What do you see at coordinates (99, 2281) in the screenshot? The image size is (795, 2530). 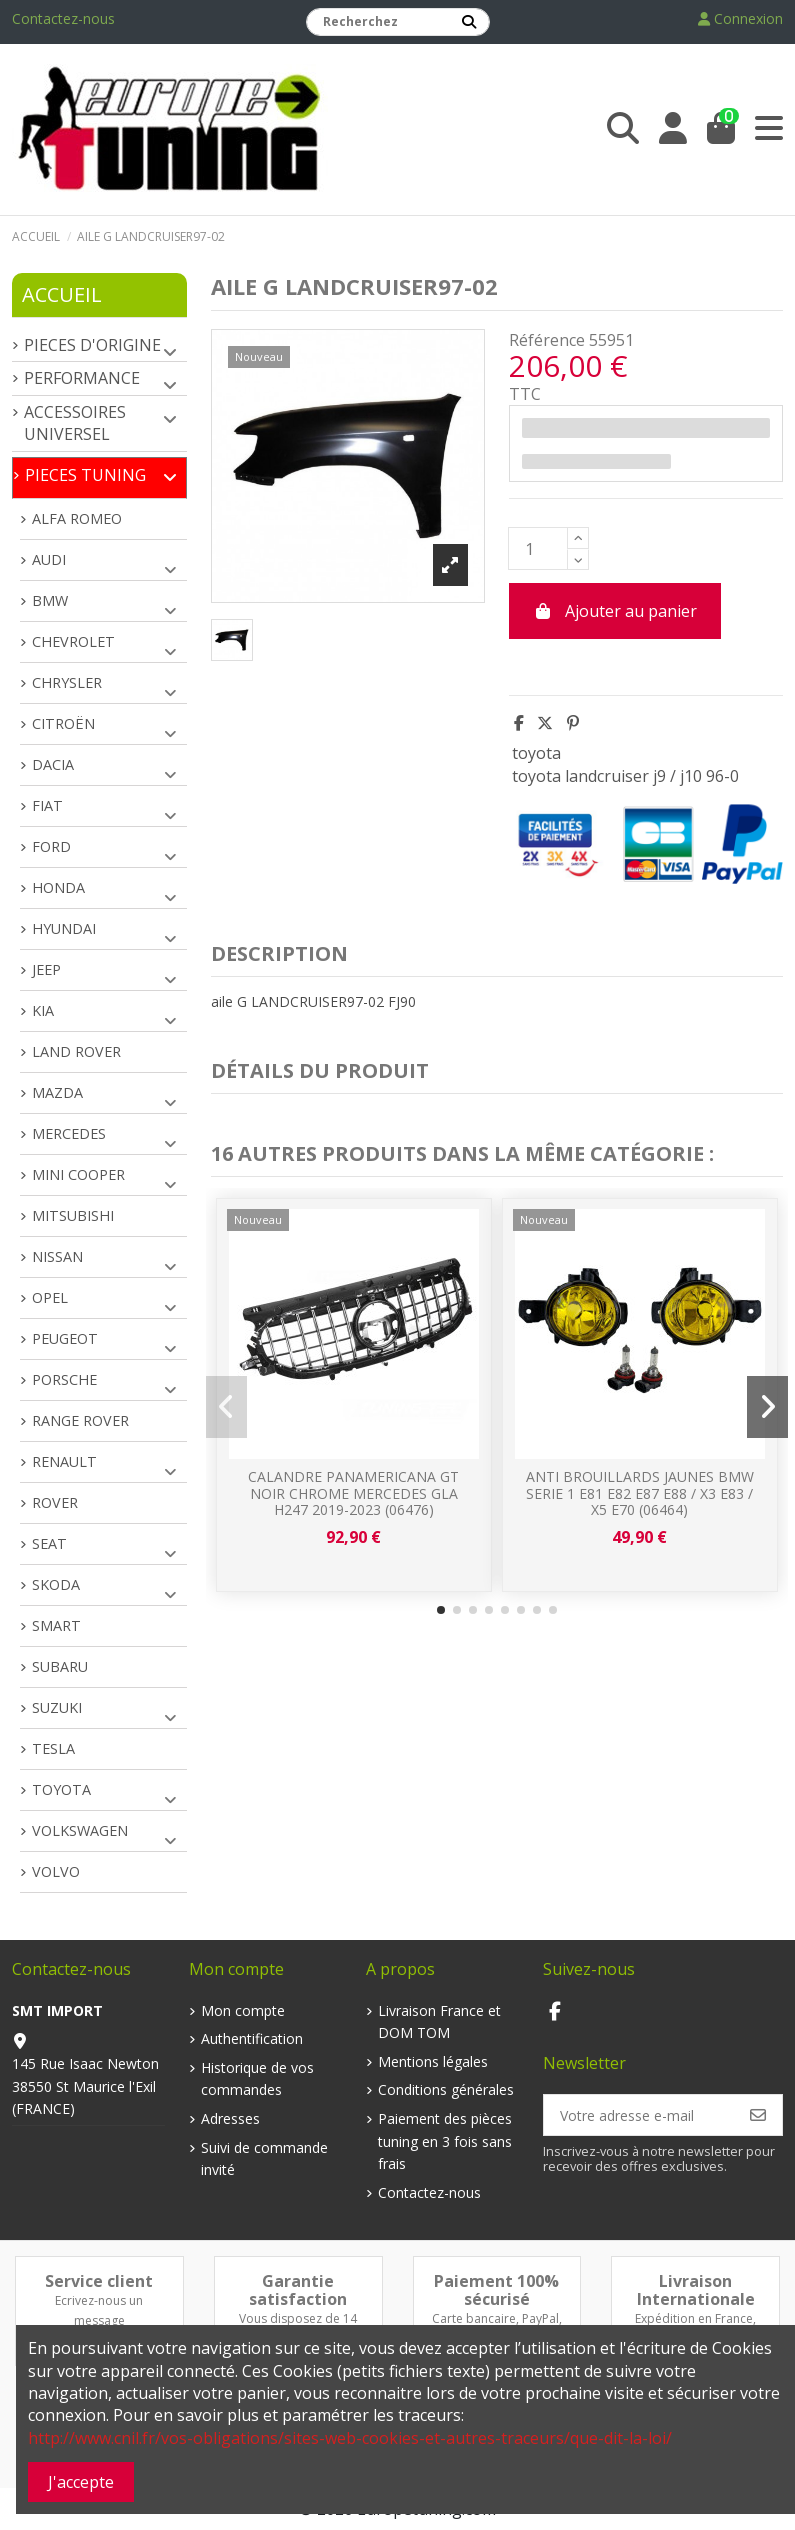 I see `Service client` at bounding box center [99, 2281].